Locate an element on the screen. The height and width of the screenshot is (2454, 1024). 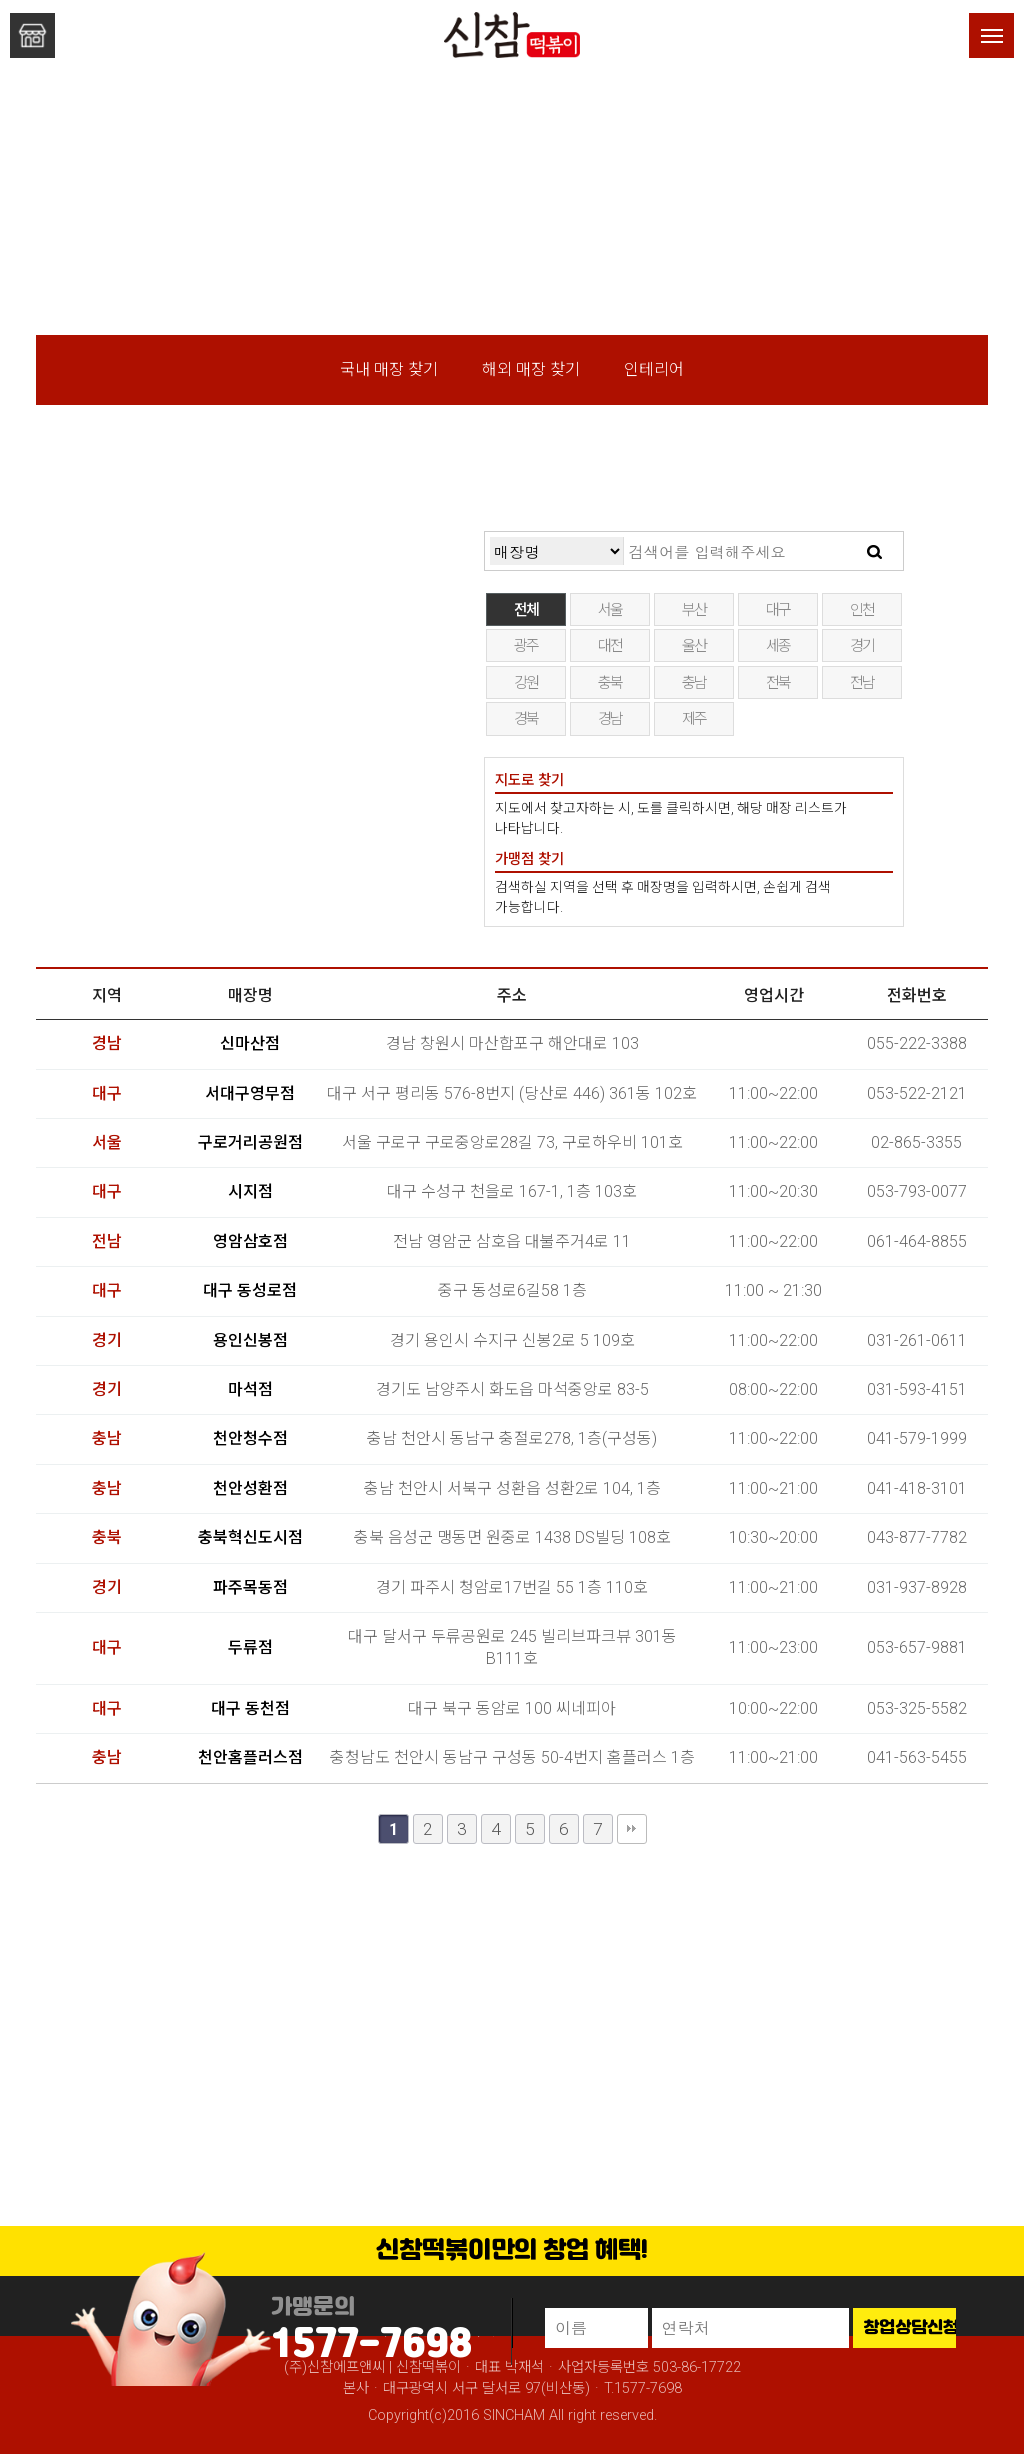
충북 is located at coordinates (610, 683).